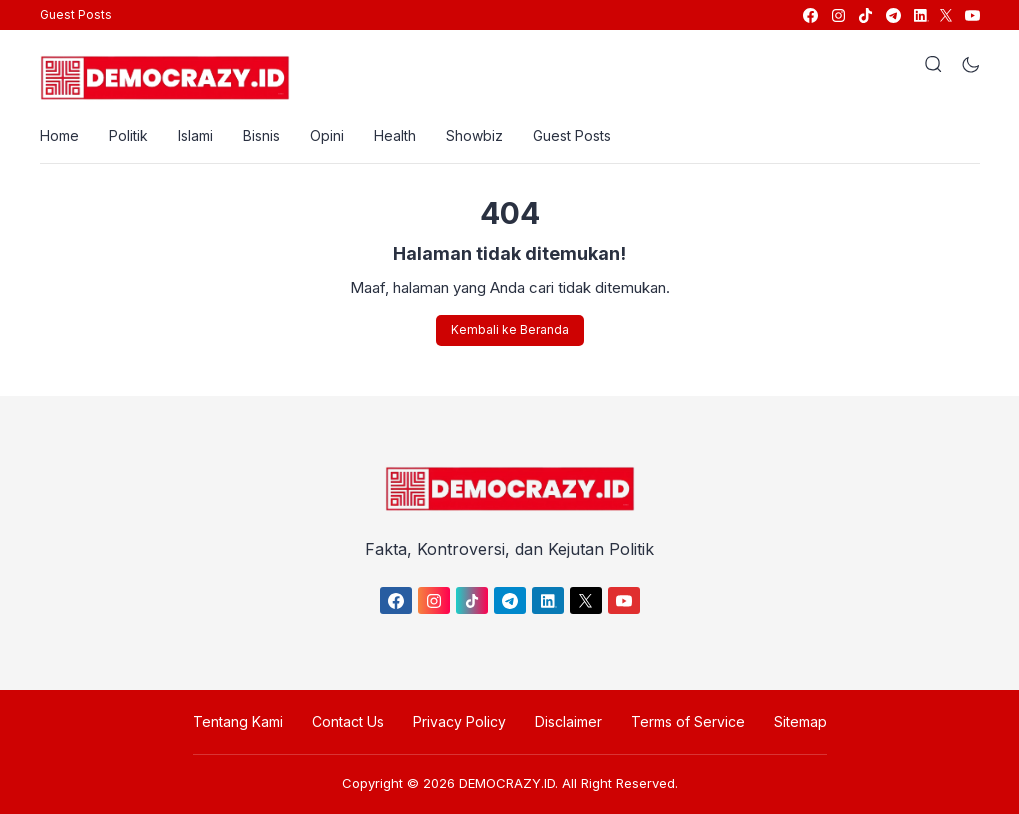  Describe the element at coordinates (459, 721) in the screenshot. I see `Privacy Policy` at that location.